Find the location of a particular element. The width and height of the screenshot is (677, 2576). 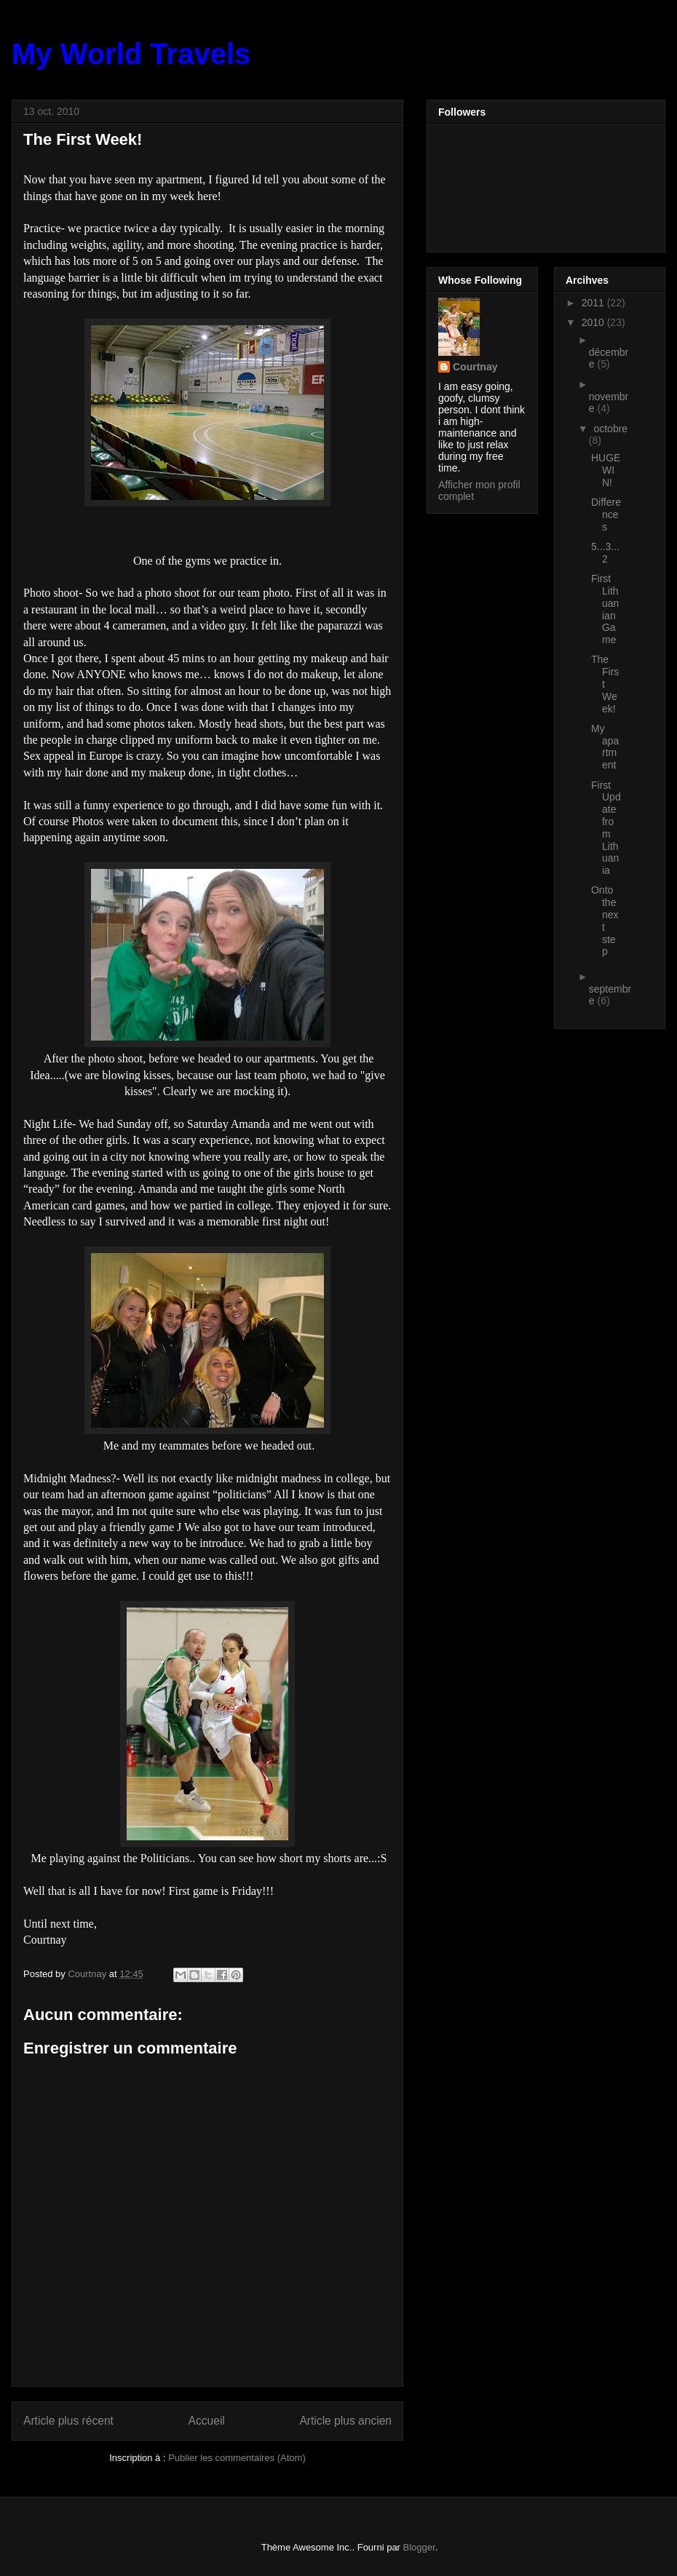

Onto the next step is located at coordinates (605, 920).